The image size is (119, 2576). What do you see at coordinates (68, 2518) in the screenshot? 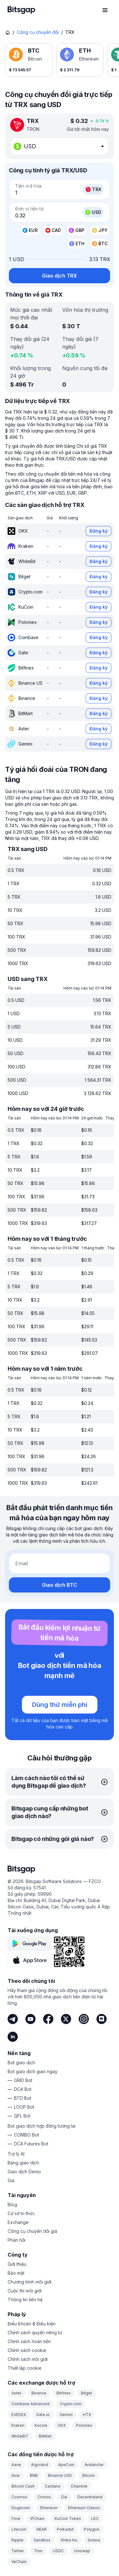
I see `KuCoin Token` at bounding box center [68, 2518].